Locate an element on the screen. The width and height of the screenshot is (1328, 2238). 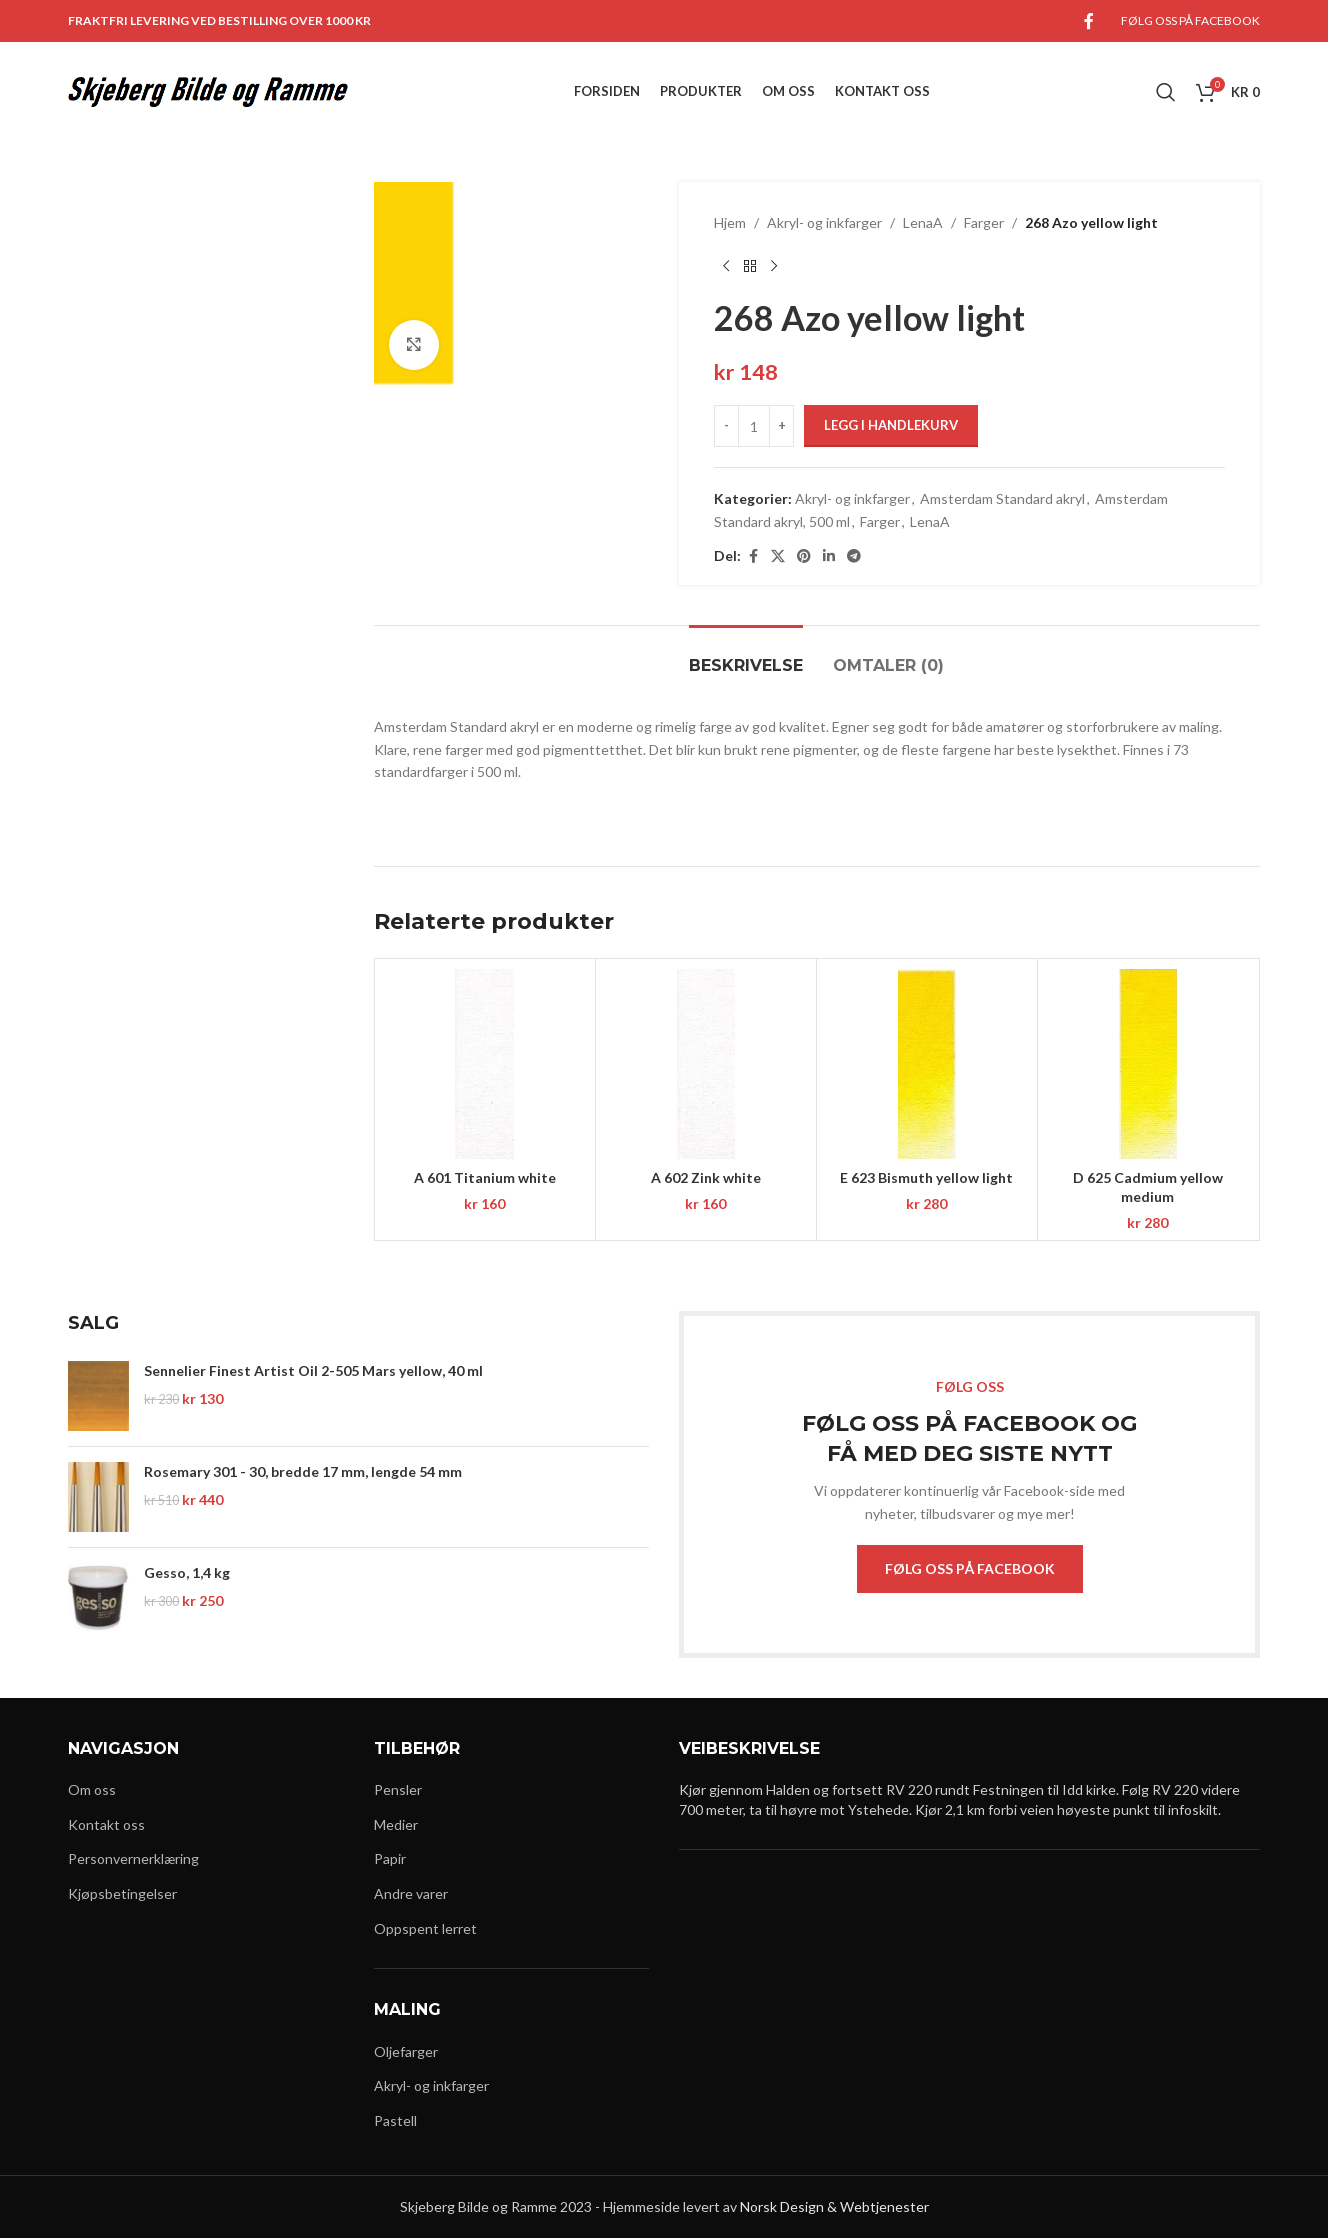
Papir is located at coordinates (390, 1858).